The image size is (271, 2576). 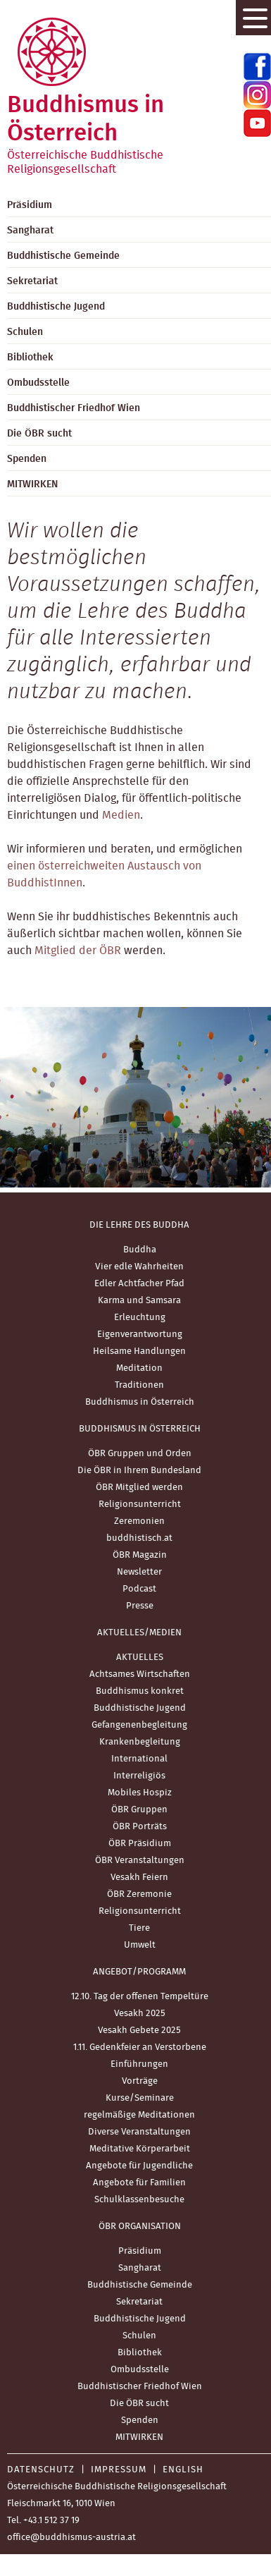 What do you see at coordinates (139, 1632) in the screenshot?
I see `Aktuelles/Medien` at bounding box center [139, 1632].